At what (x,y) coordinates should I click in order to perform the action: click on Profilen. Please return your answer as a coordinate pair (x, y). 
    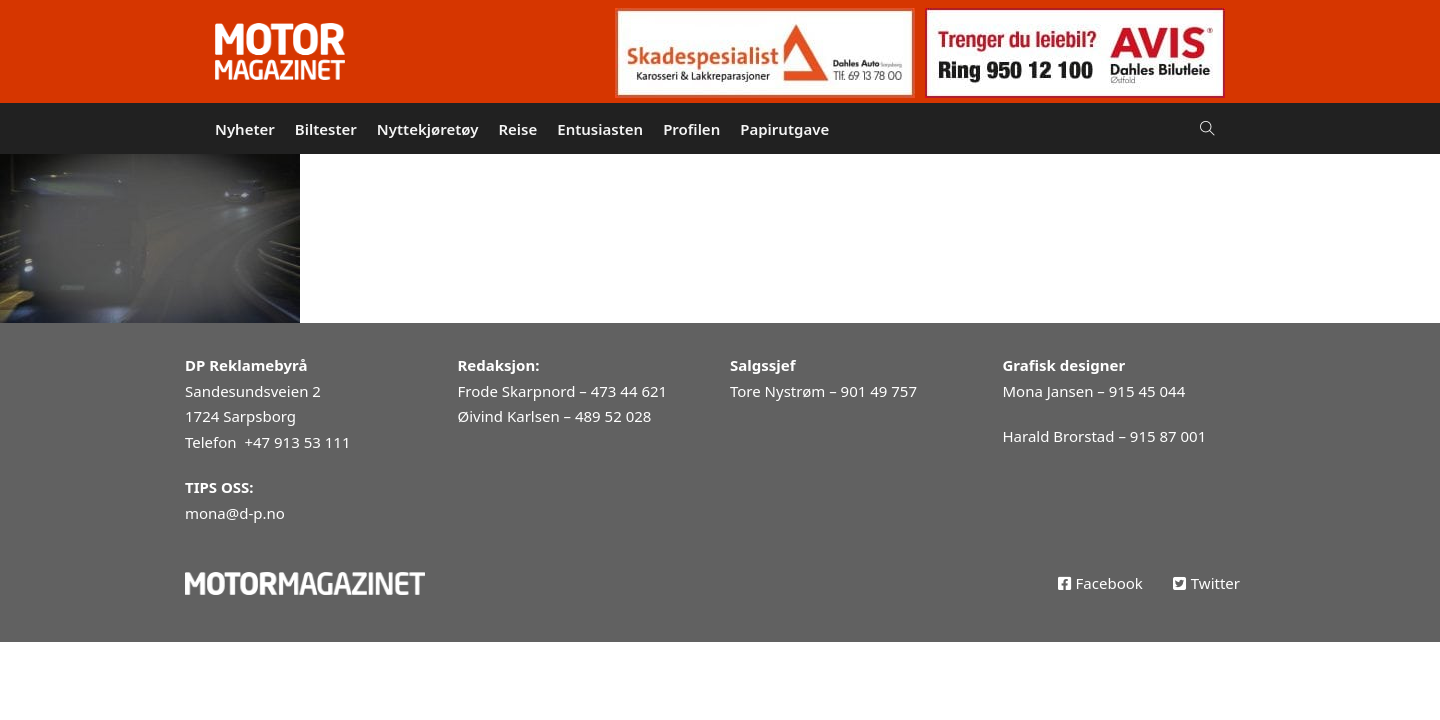
    Looking at the image, I should click on (691, 129).